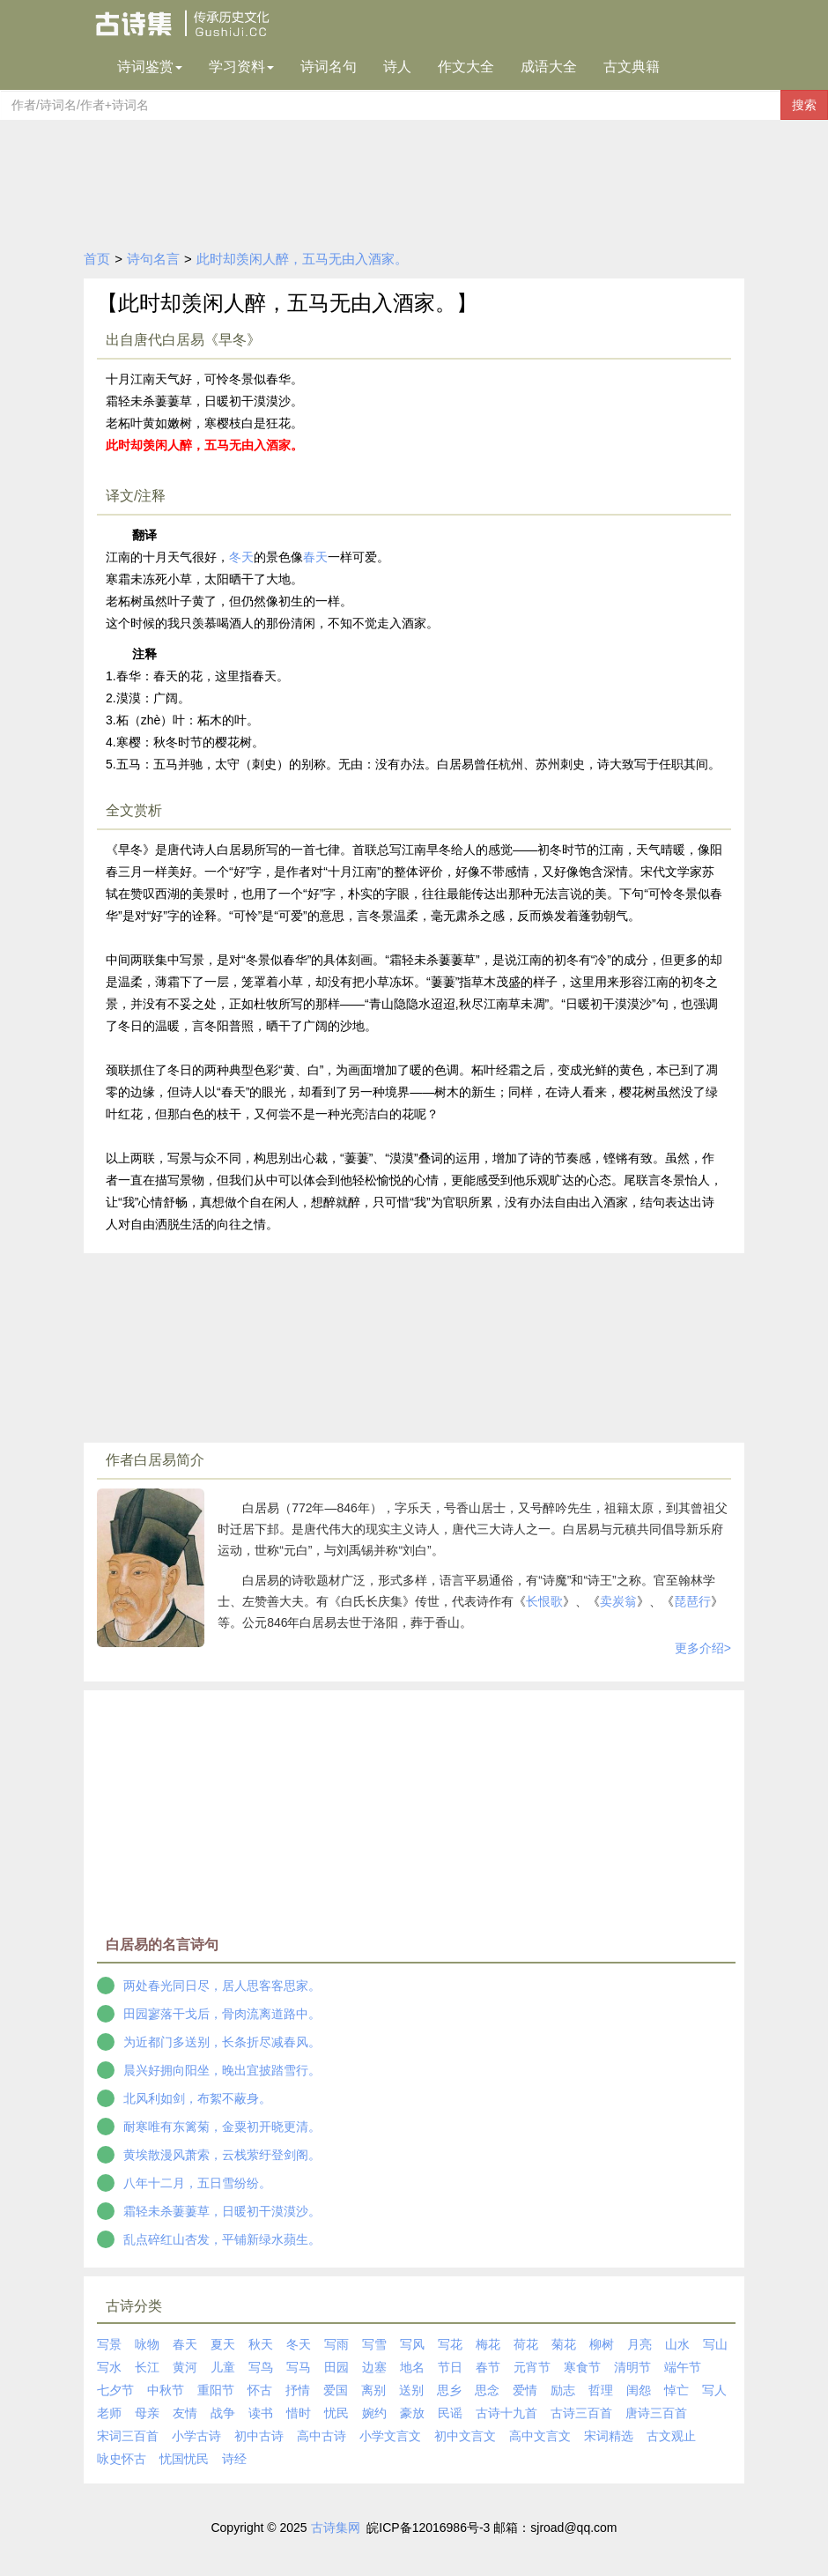 The height and width of the screenshot is (2576, 828). What do you see at coordinates (703, 1648) in the screenshot?
I see `更多介绍>` at bounding box center [703, 1648].